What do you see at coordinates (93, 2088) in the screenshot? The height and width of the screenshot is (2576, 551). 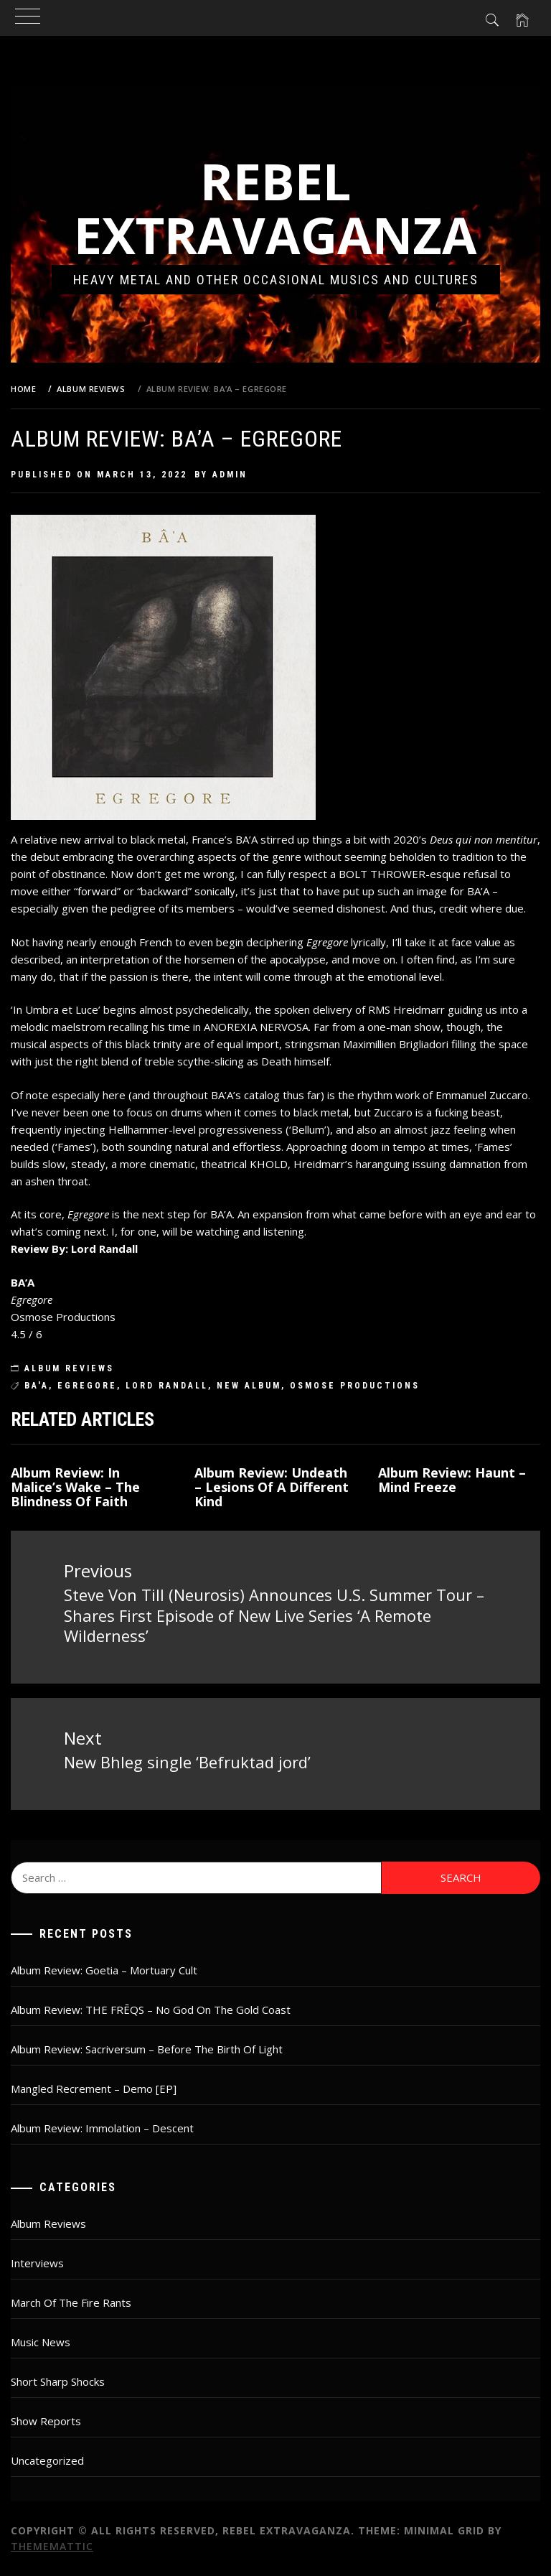 I see `Mangled Recrement – Demo [EP]` at bounding box center [93, 2088].